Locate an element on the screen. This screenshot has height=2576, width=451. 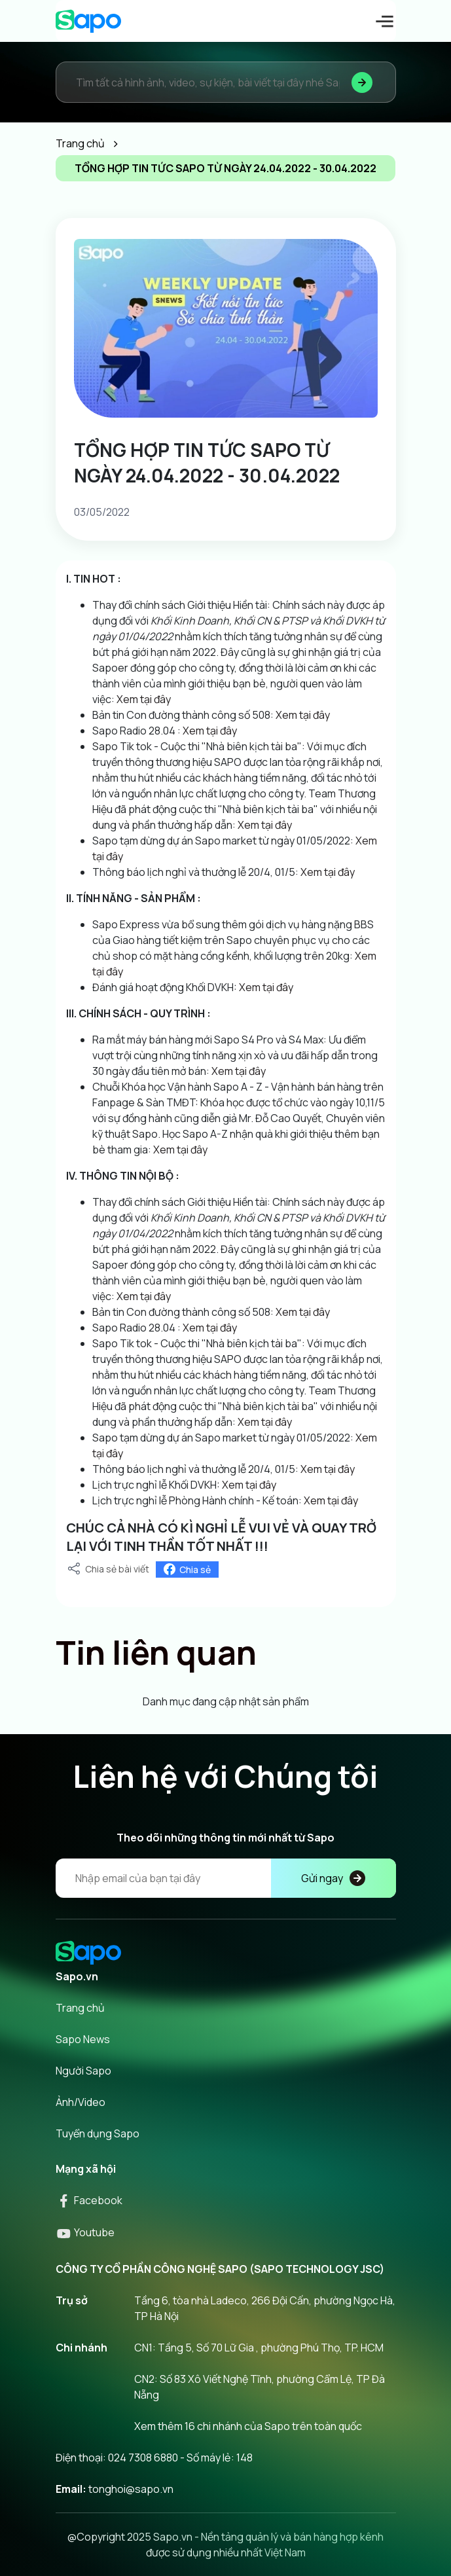
Người Sapo is located at coordinates (83, 2070).